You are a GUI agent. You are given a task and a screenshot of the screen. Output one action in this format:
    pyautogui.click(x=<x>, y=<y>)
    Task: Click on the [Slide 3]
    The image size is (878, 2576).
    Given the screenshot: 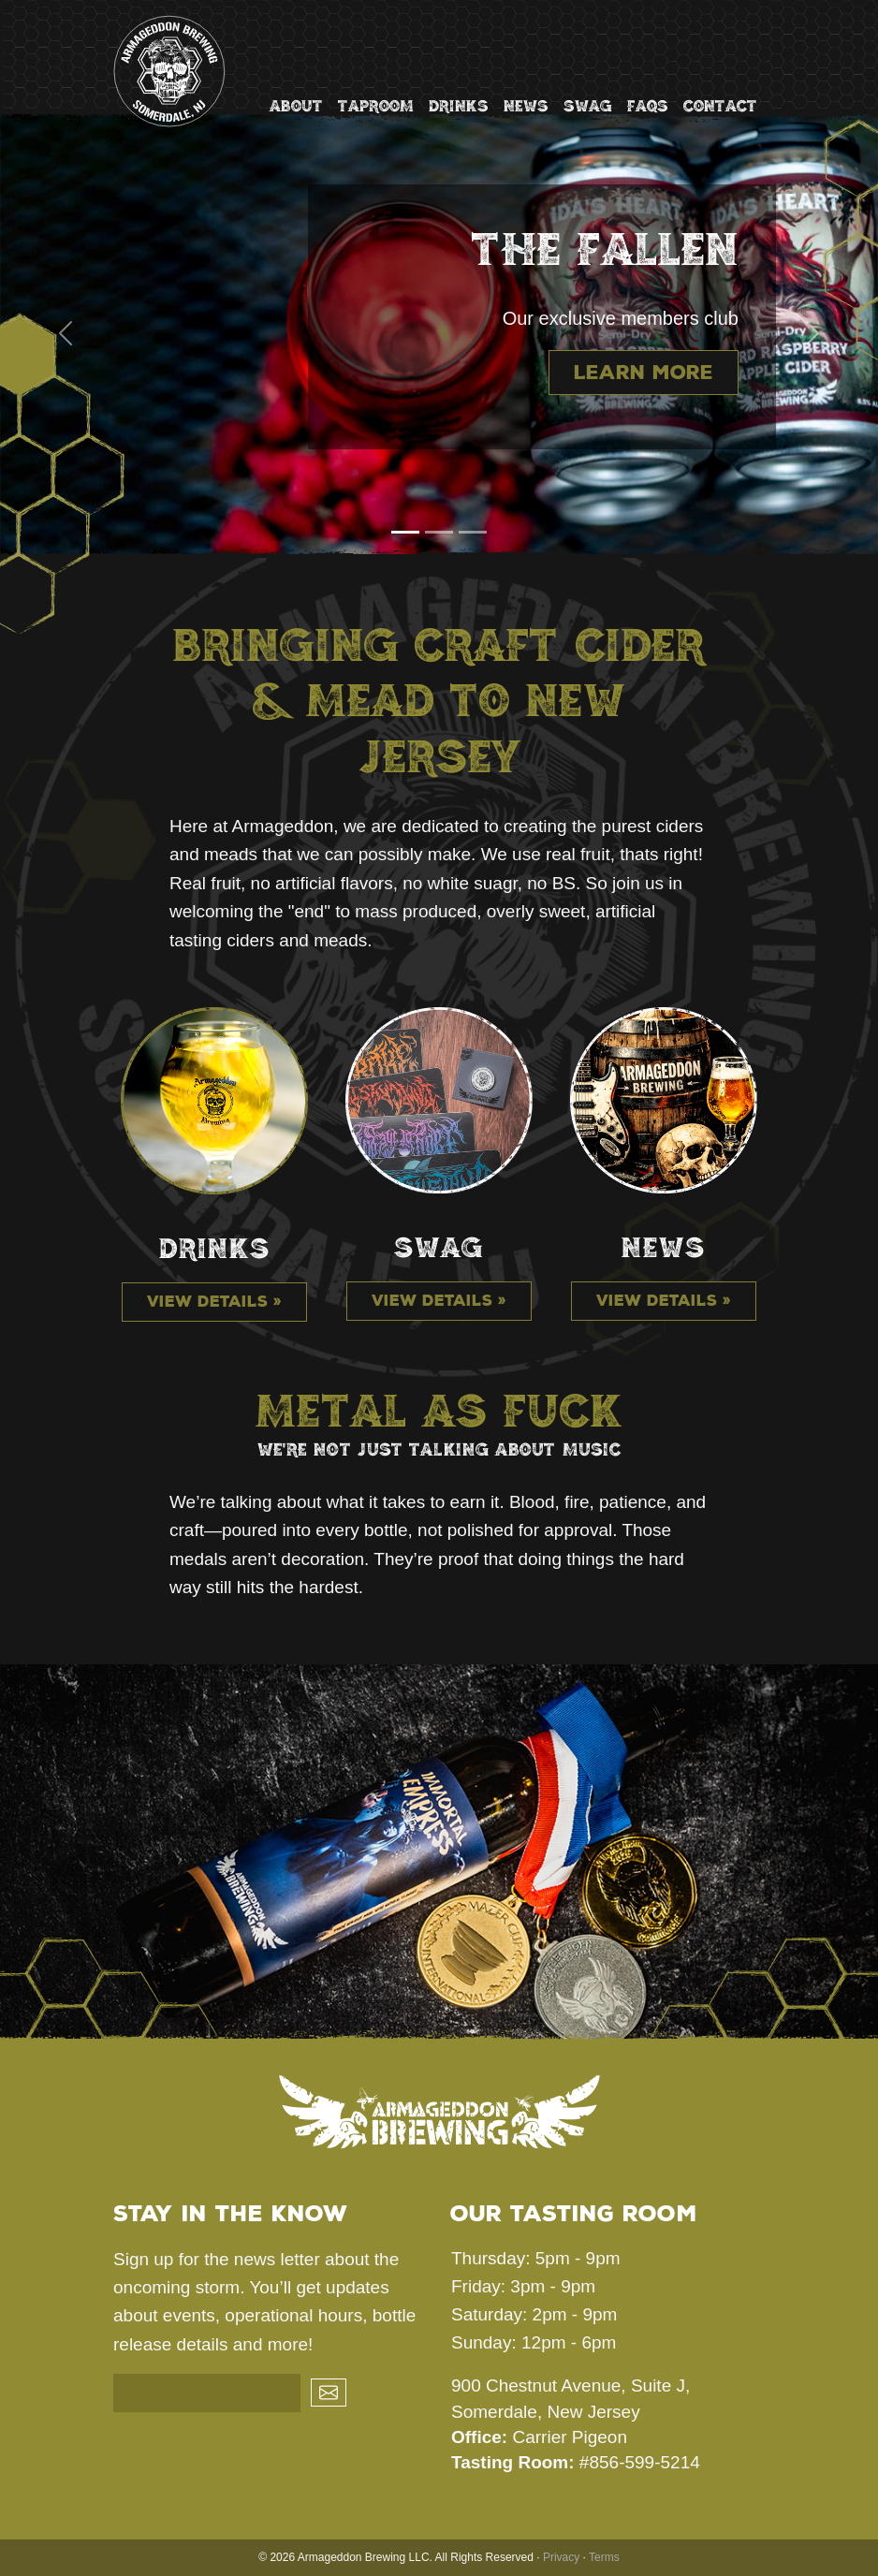 What is the action you would take?
    pyautogui.click(x=473, y=532)
    